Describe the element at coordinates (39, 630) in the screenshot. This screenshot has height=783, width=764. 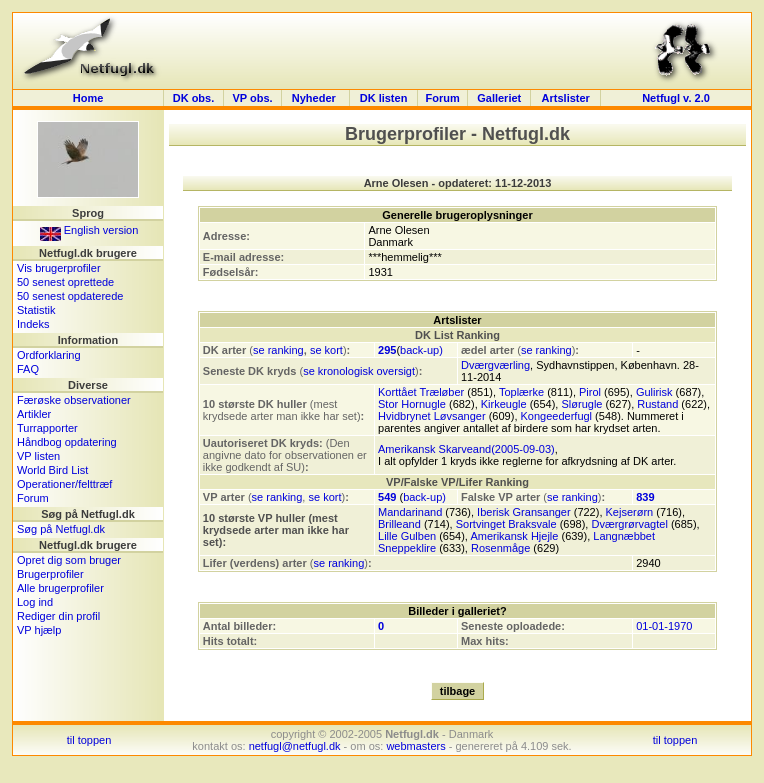
I see `VP hjælp` at that location.